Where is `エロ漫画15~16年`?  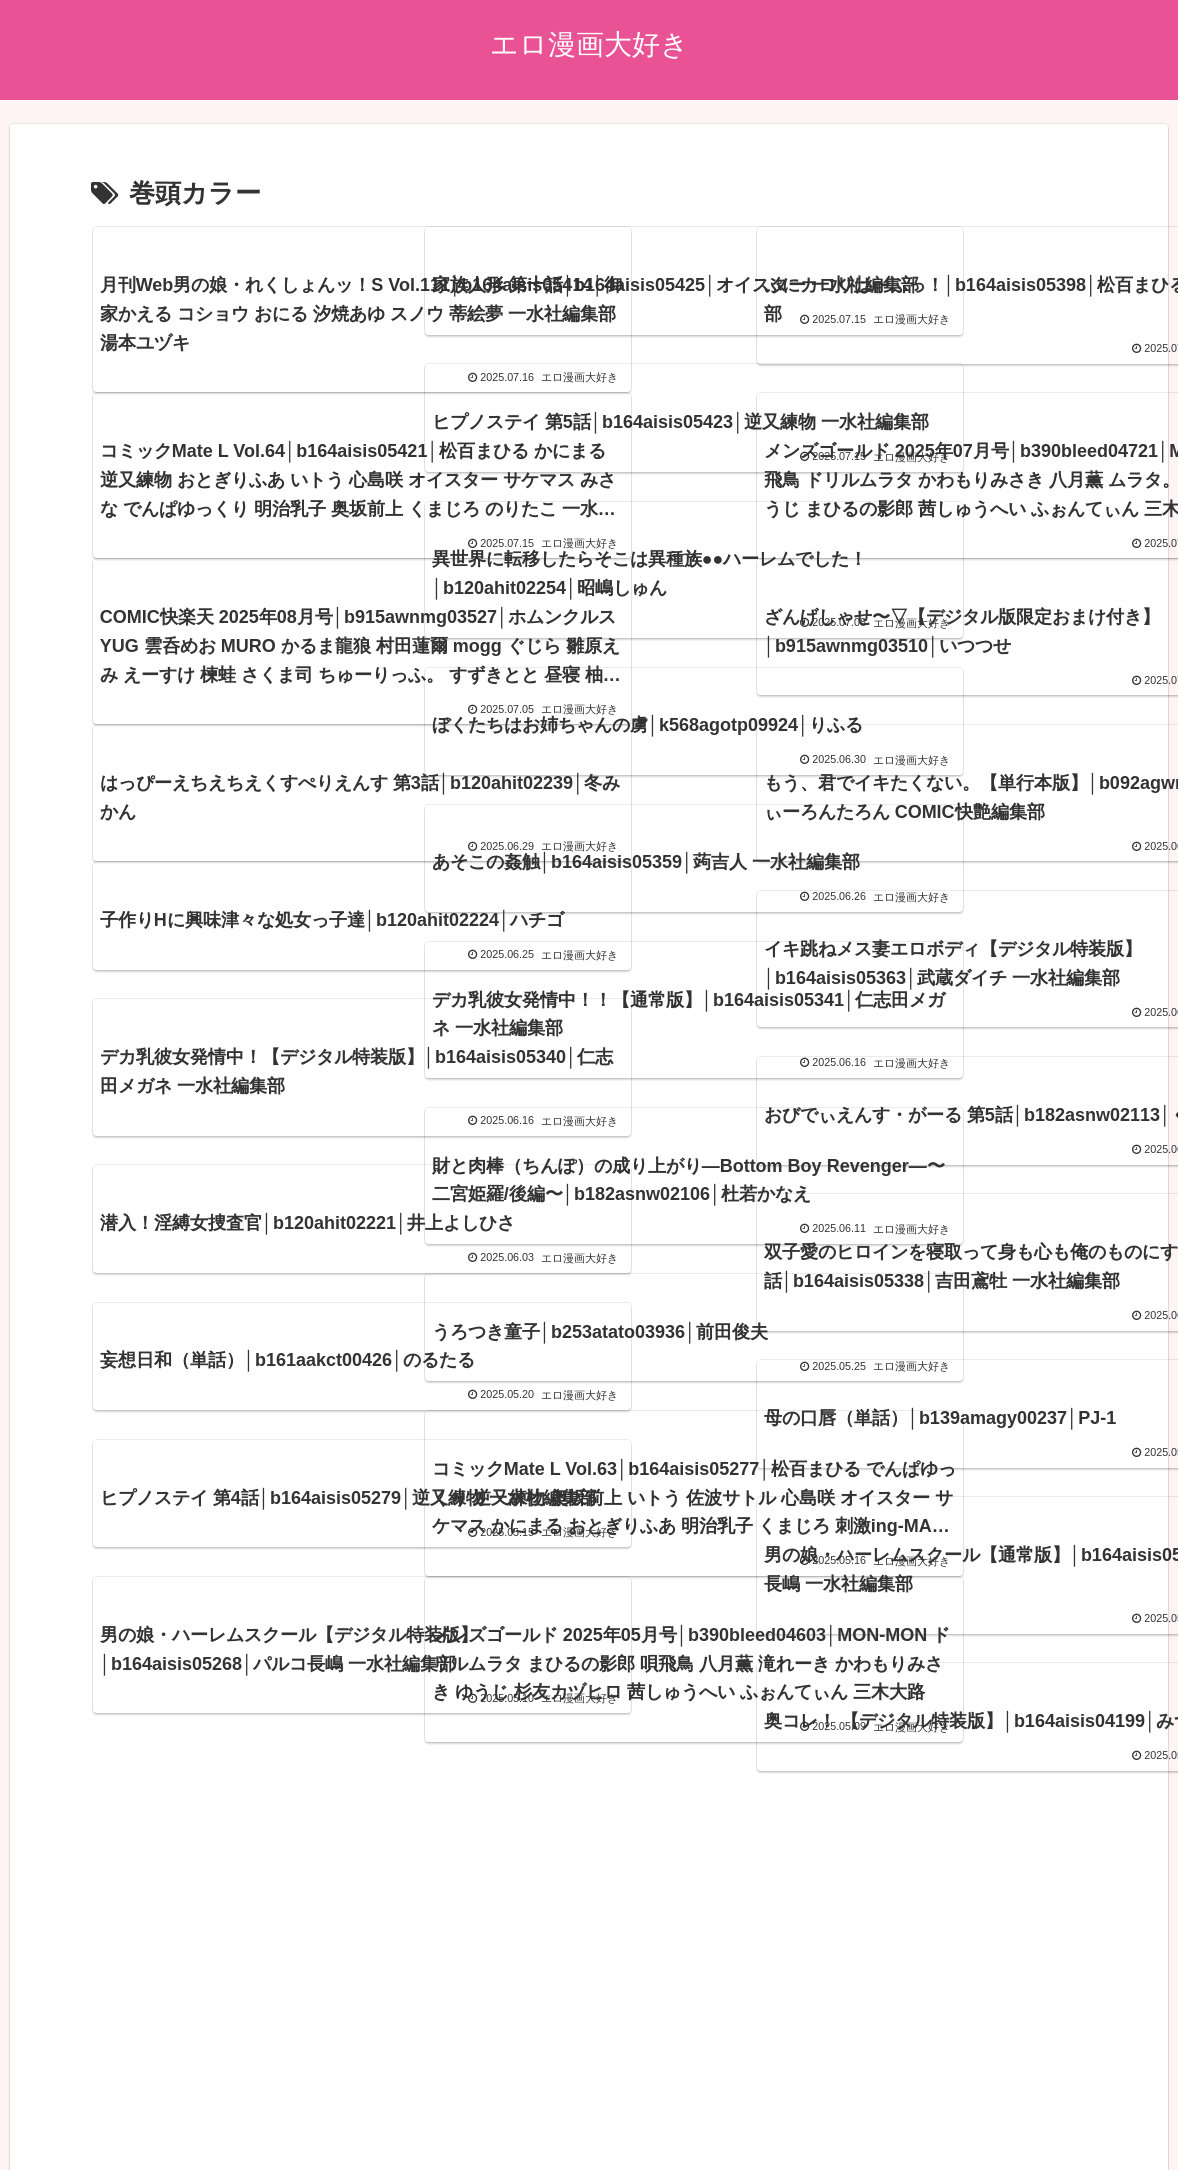
エロ漫画15~16年 is located at coordinates (990, 2108).